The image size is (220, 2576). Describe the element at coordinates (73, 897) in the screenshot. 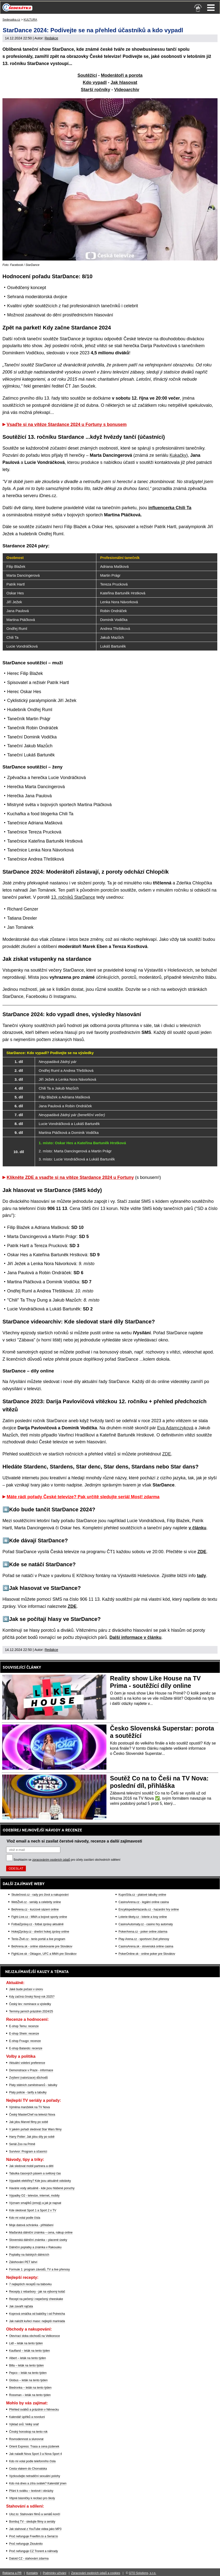

I see `13. ročníků StarDance` at that location.